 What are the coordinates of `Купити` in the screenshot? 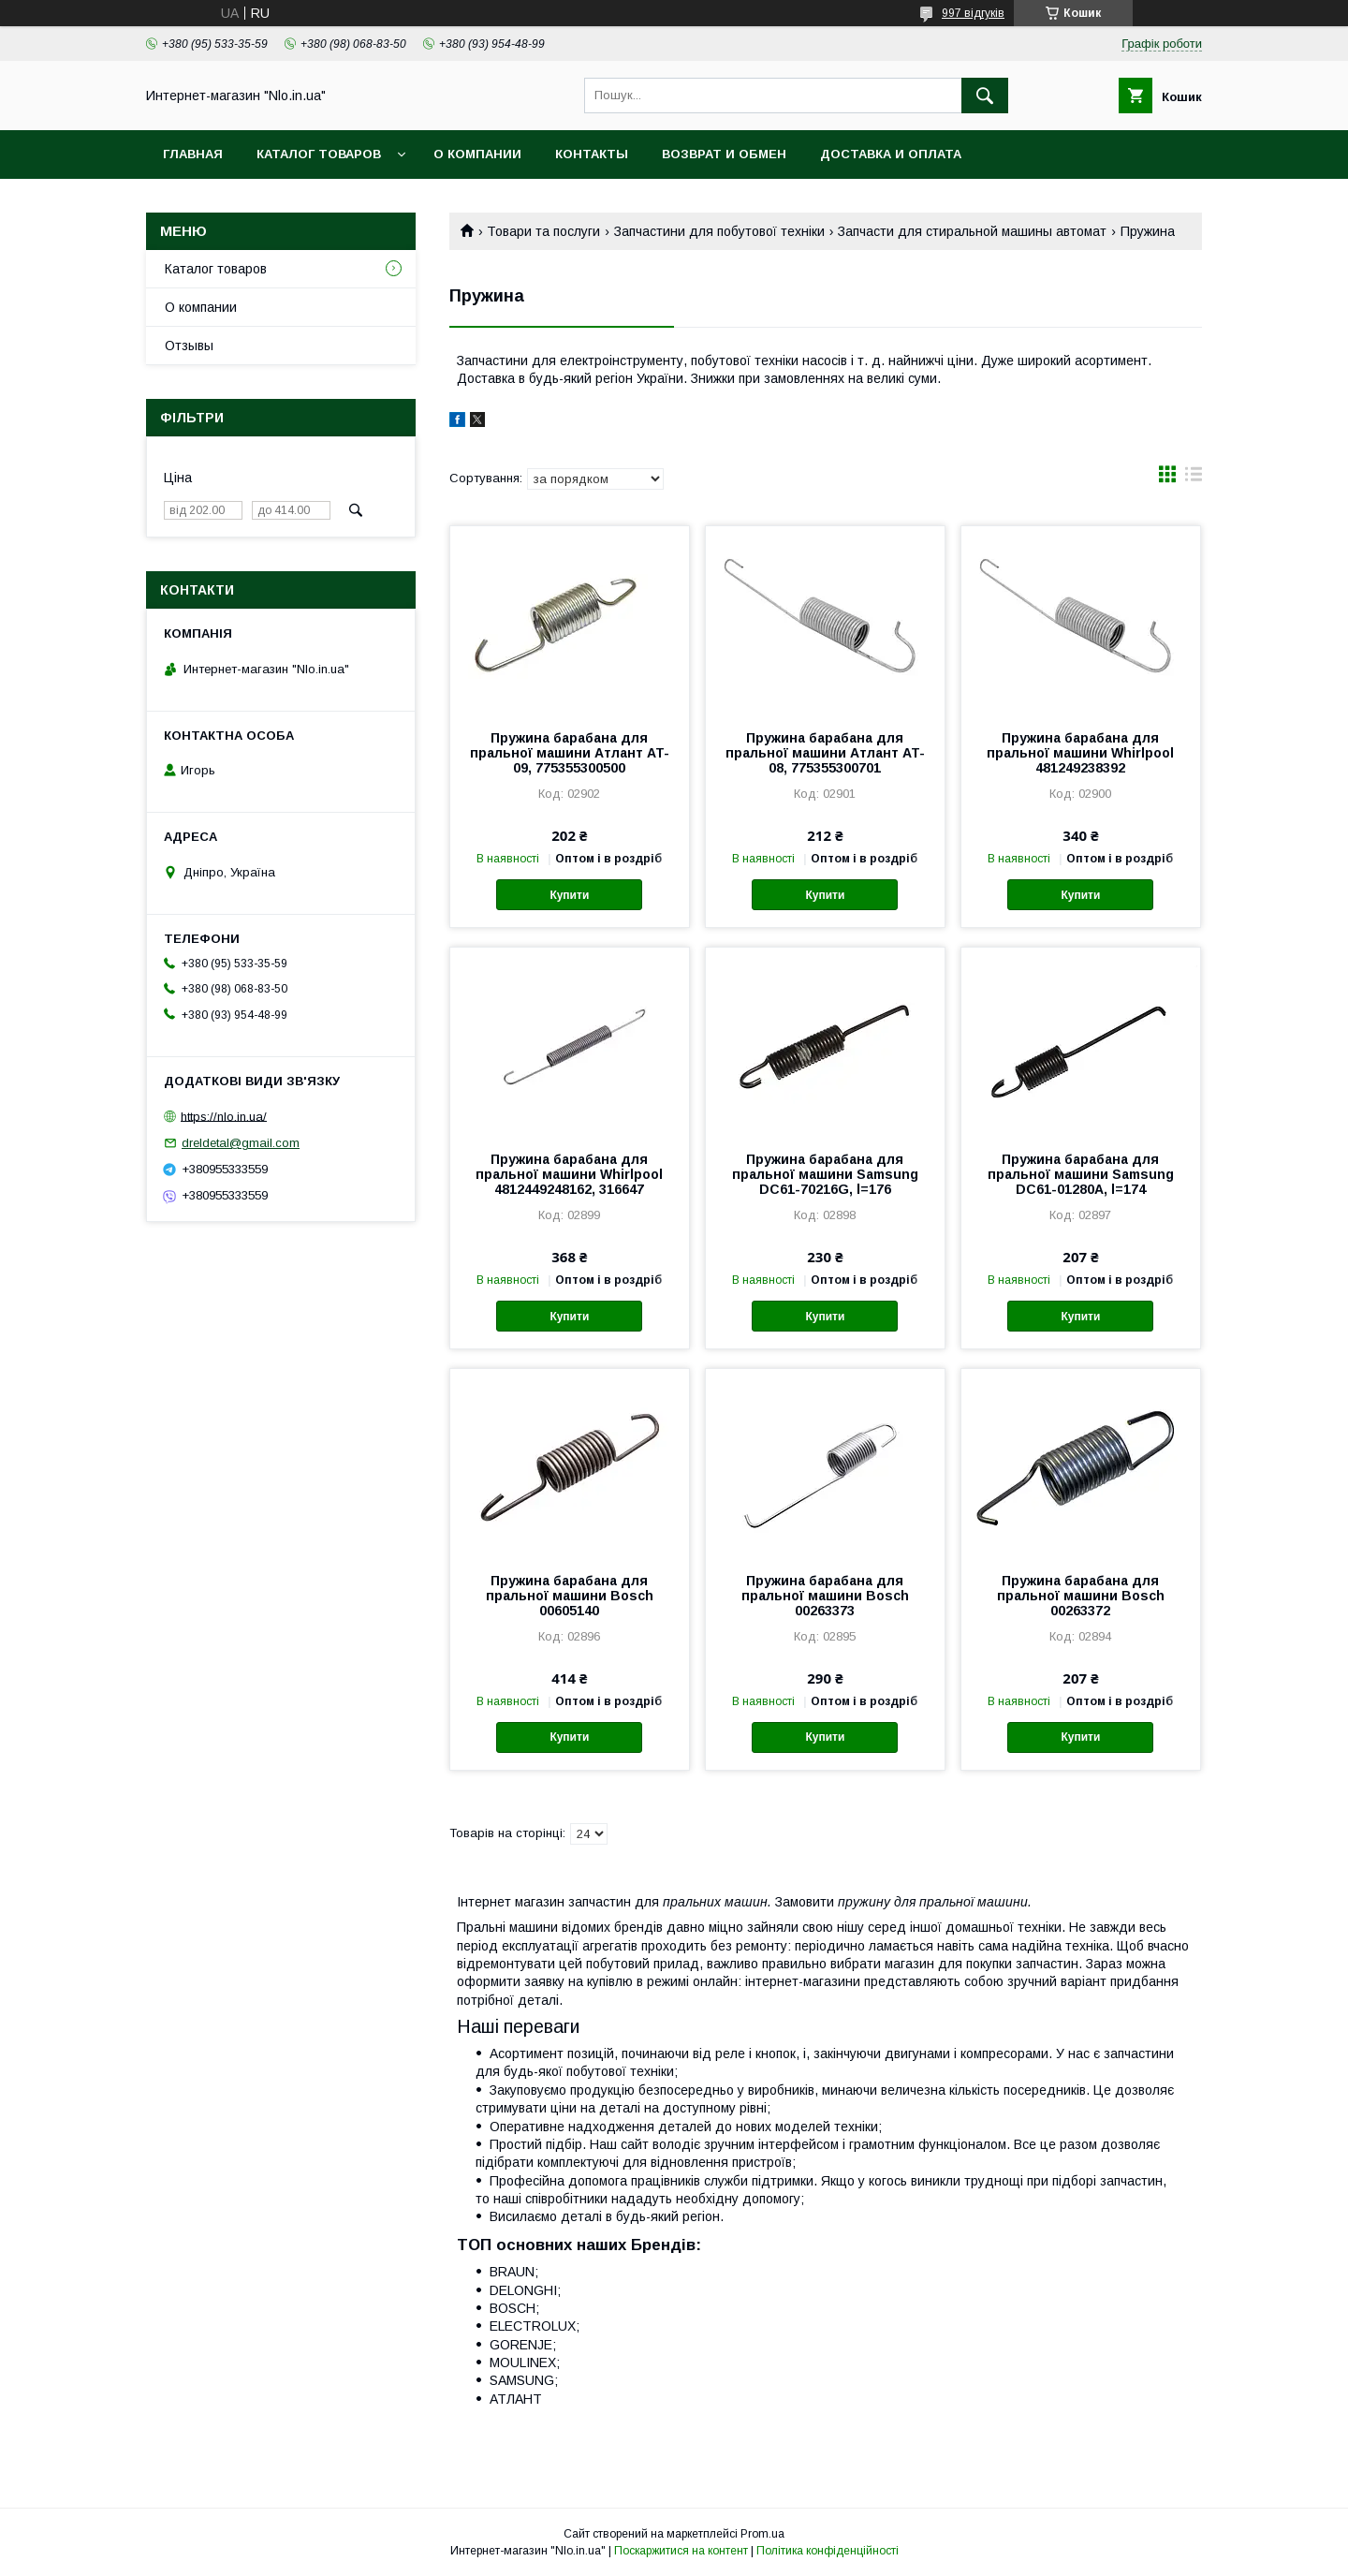 It's located at (569, 895).